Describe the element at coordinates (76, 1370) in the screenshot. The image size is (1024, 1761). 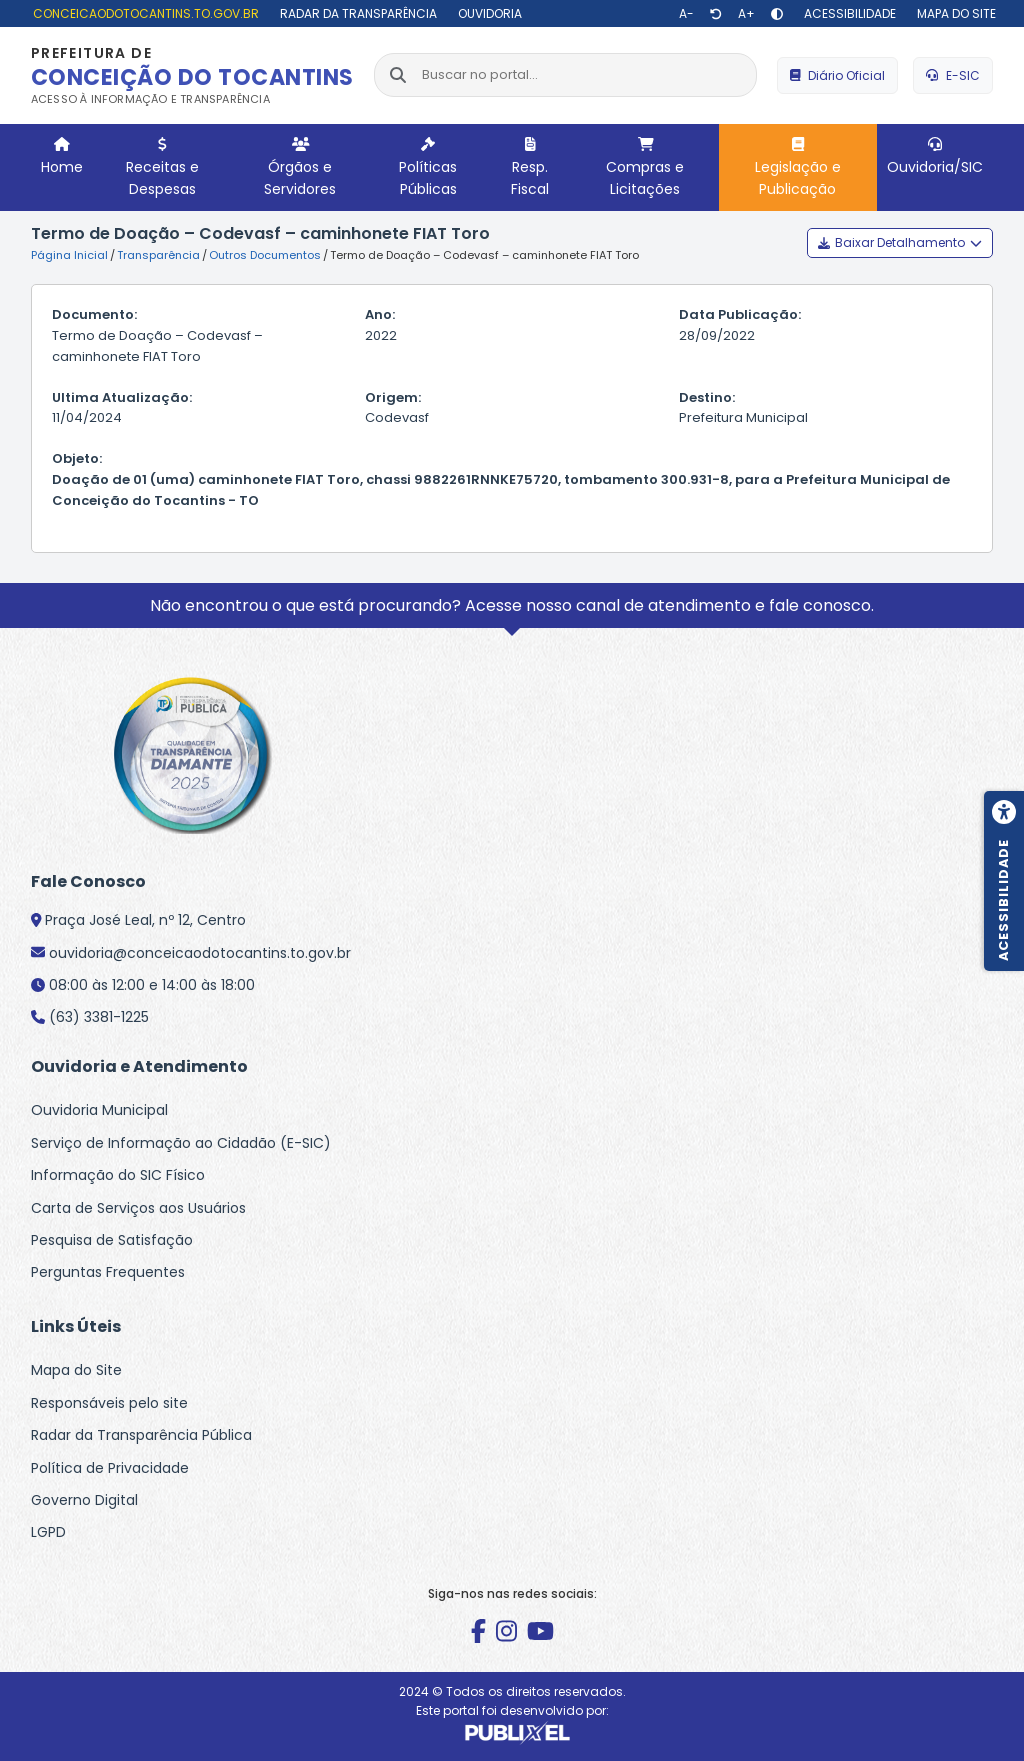
I see `Mapa do Site` at that location.